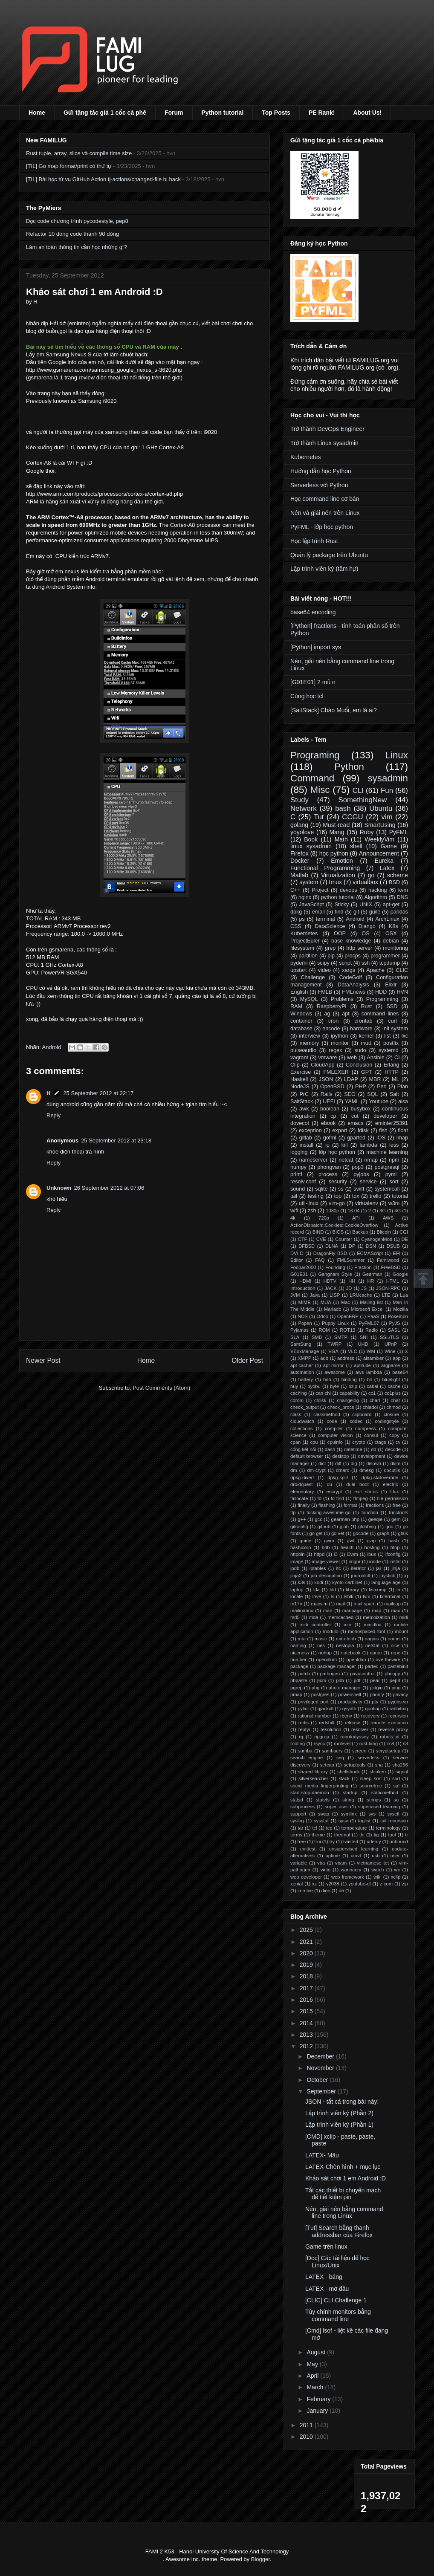 Image resolution: width=434 pixels, height=2576 pixels. Describe the element at coordinates (303, 1267) in the screenshot. I see `Foobar2000` at that location.